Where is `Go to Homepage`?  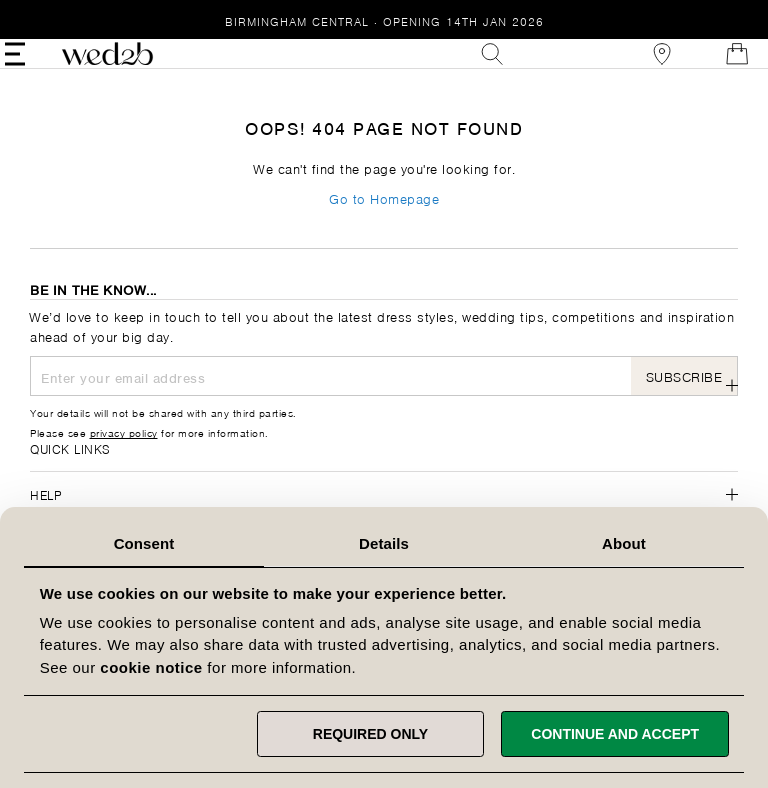
Go to Homepage is located at coordinates (384, 226).